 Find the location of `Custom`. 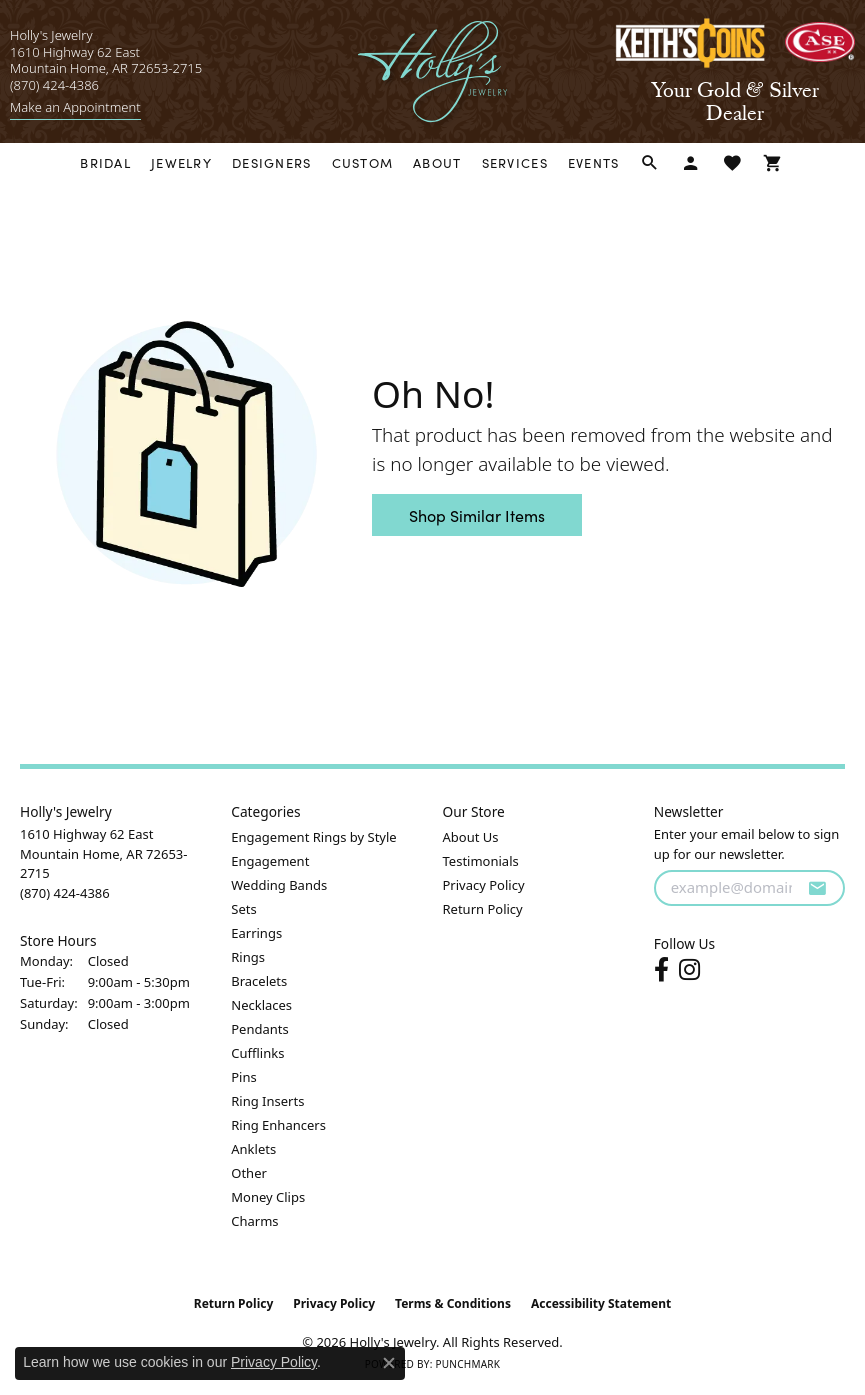

Custom is located at coordinates (363, 162).